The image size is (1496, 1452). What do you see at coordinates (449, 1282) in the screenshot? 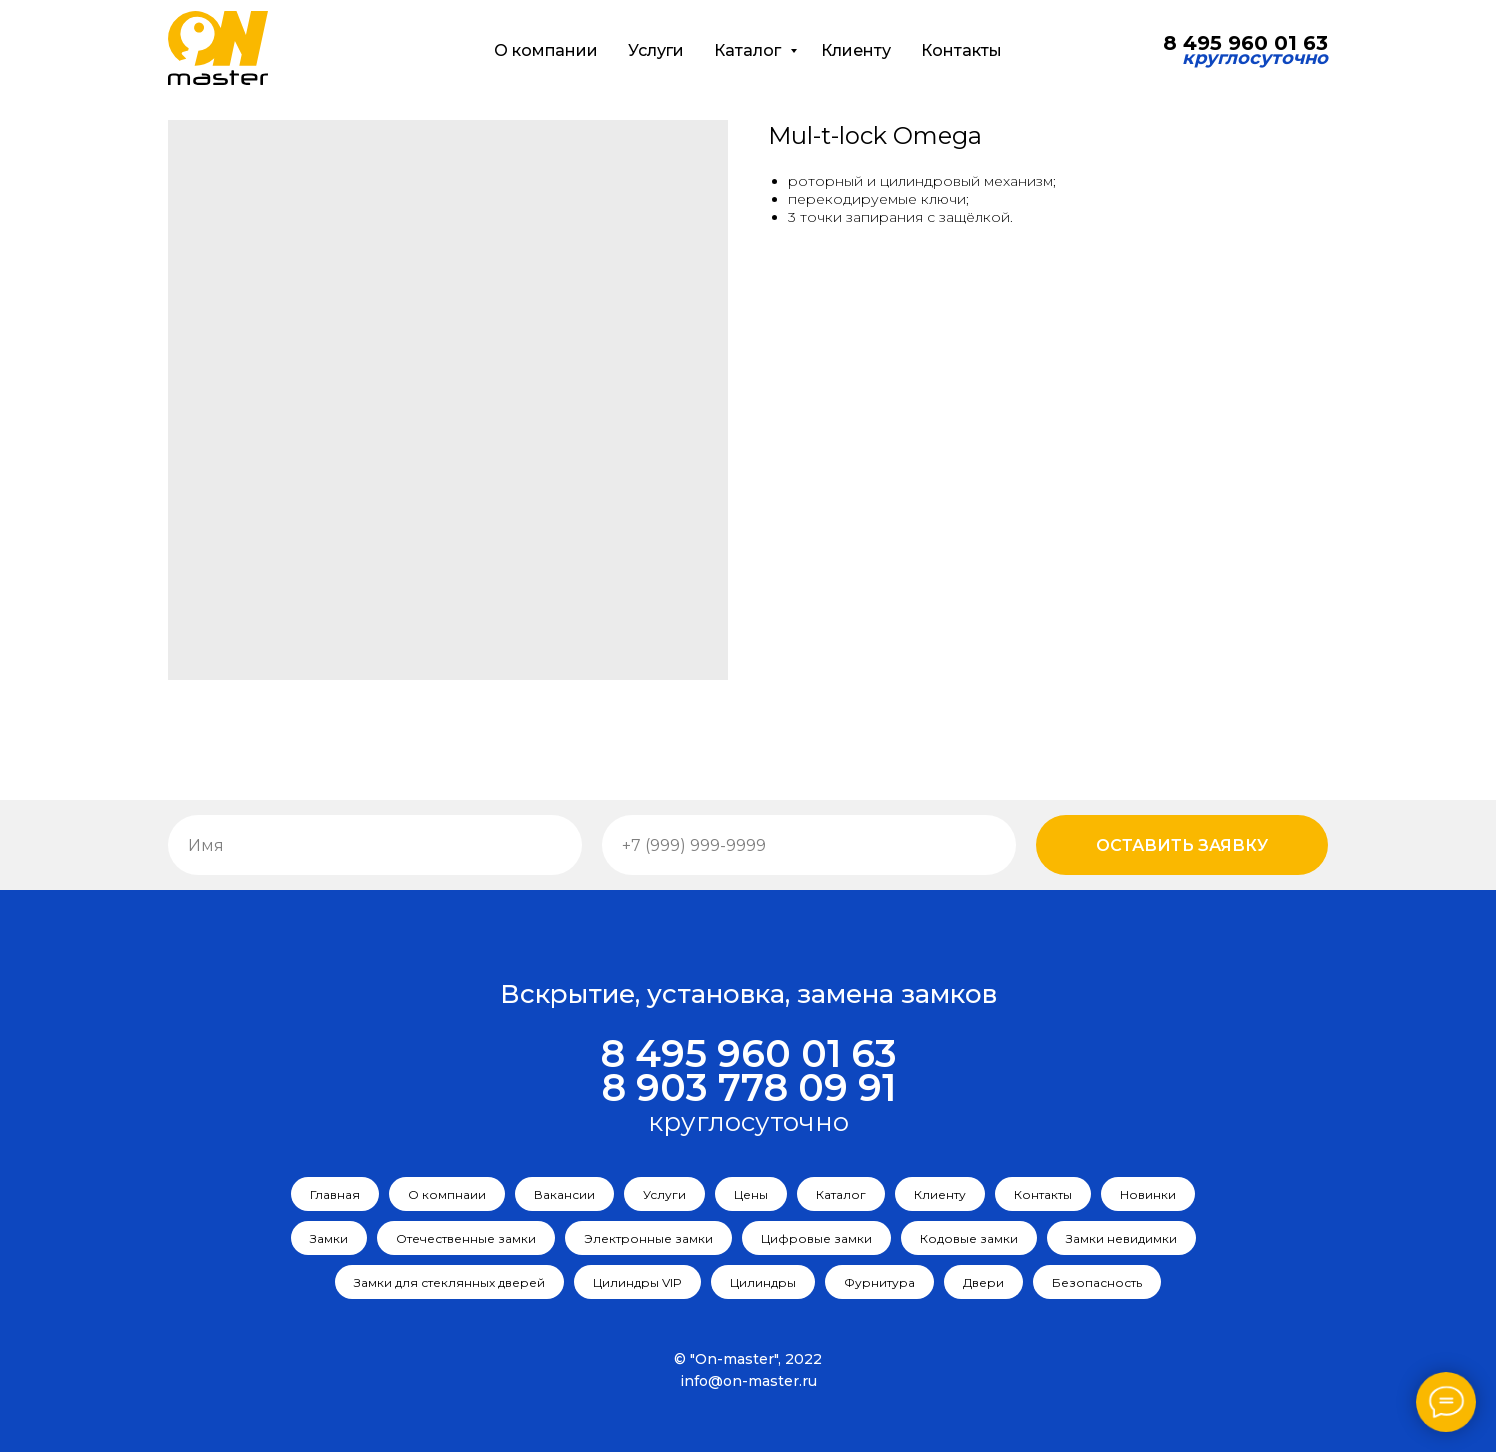
I see `Замки для стеклянных дверей` at bounding box center [449, 1282].